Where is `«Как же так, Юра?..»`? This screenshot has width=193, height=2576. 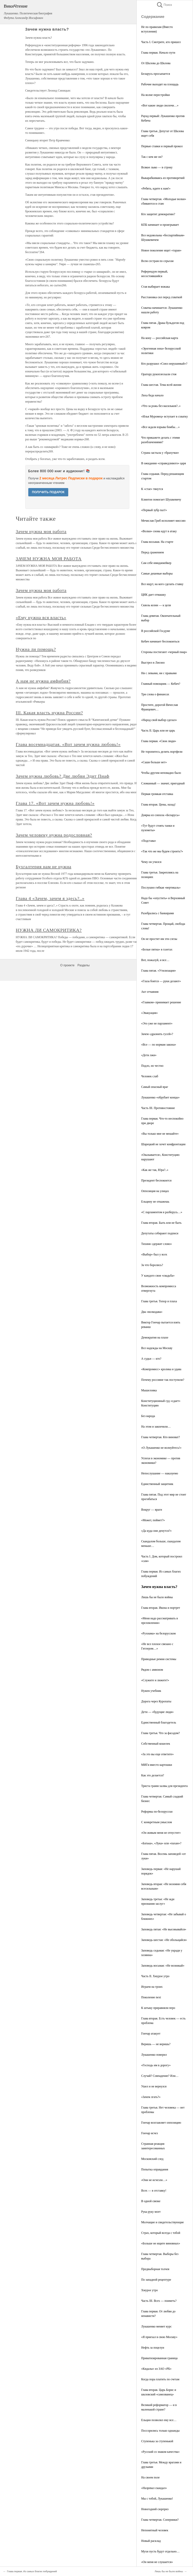
«Как же так, Юра?..» is located at coordinates (154, 1169).